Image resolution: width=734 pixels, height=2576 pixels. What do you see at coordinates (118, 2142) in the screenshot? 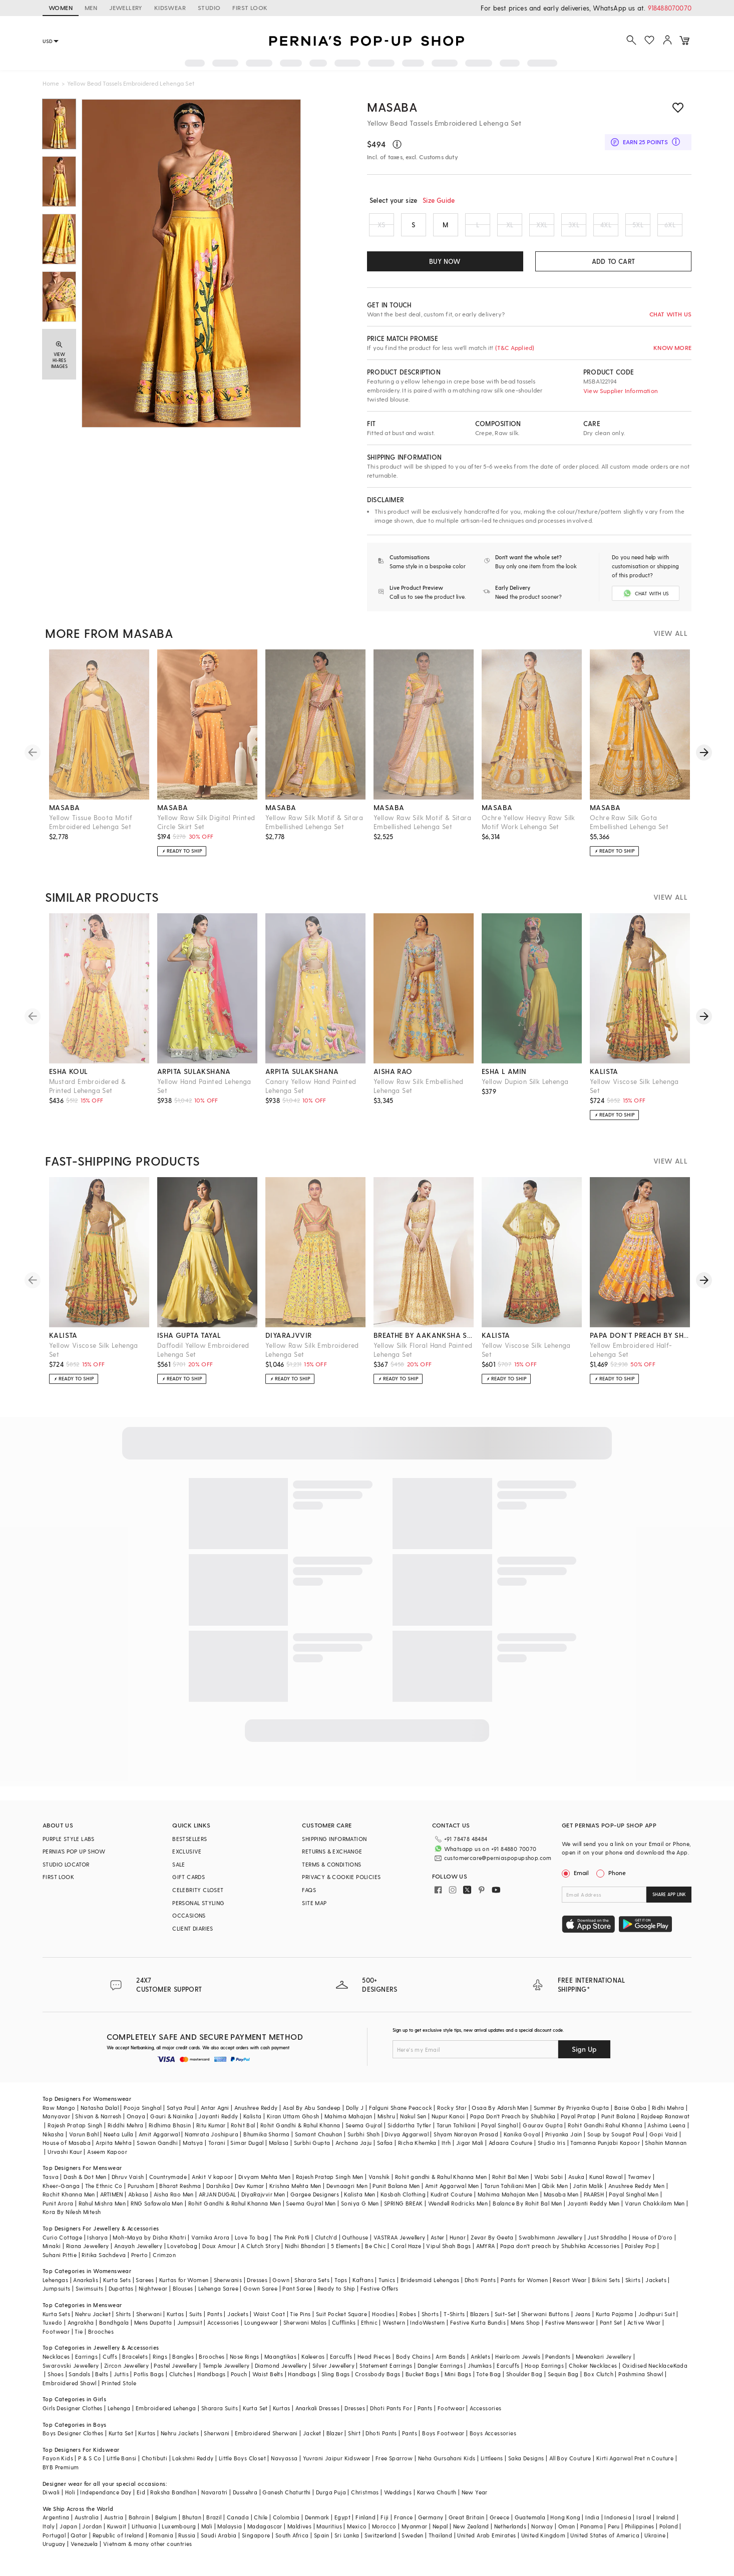
I see `Neeta Lulla` at bounding box center [118, 2142].